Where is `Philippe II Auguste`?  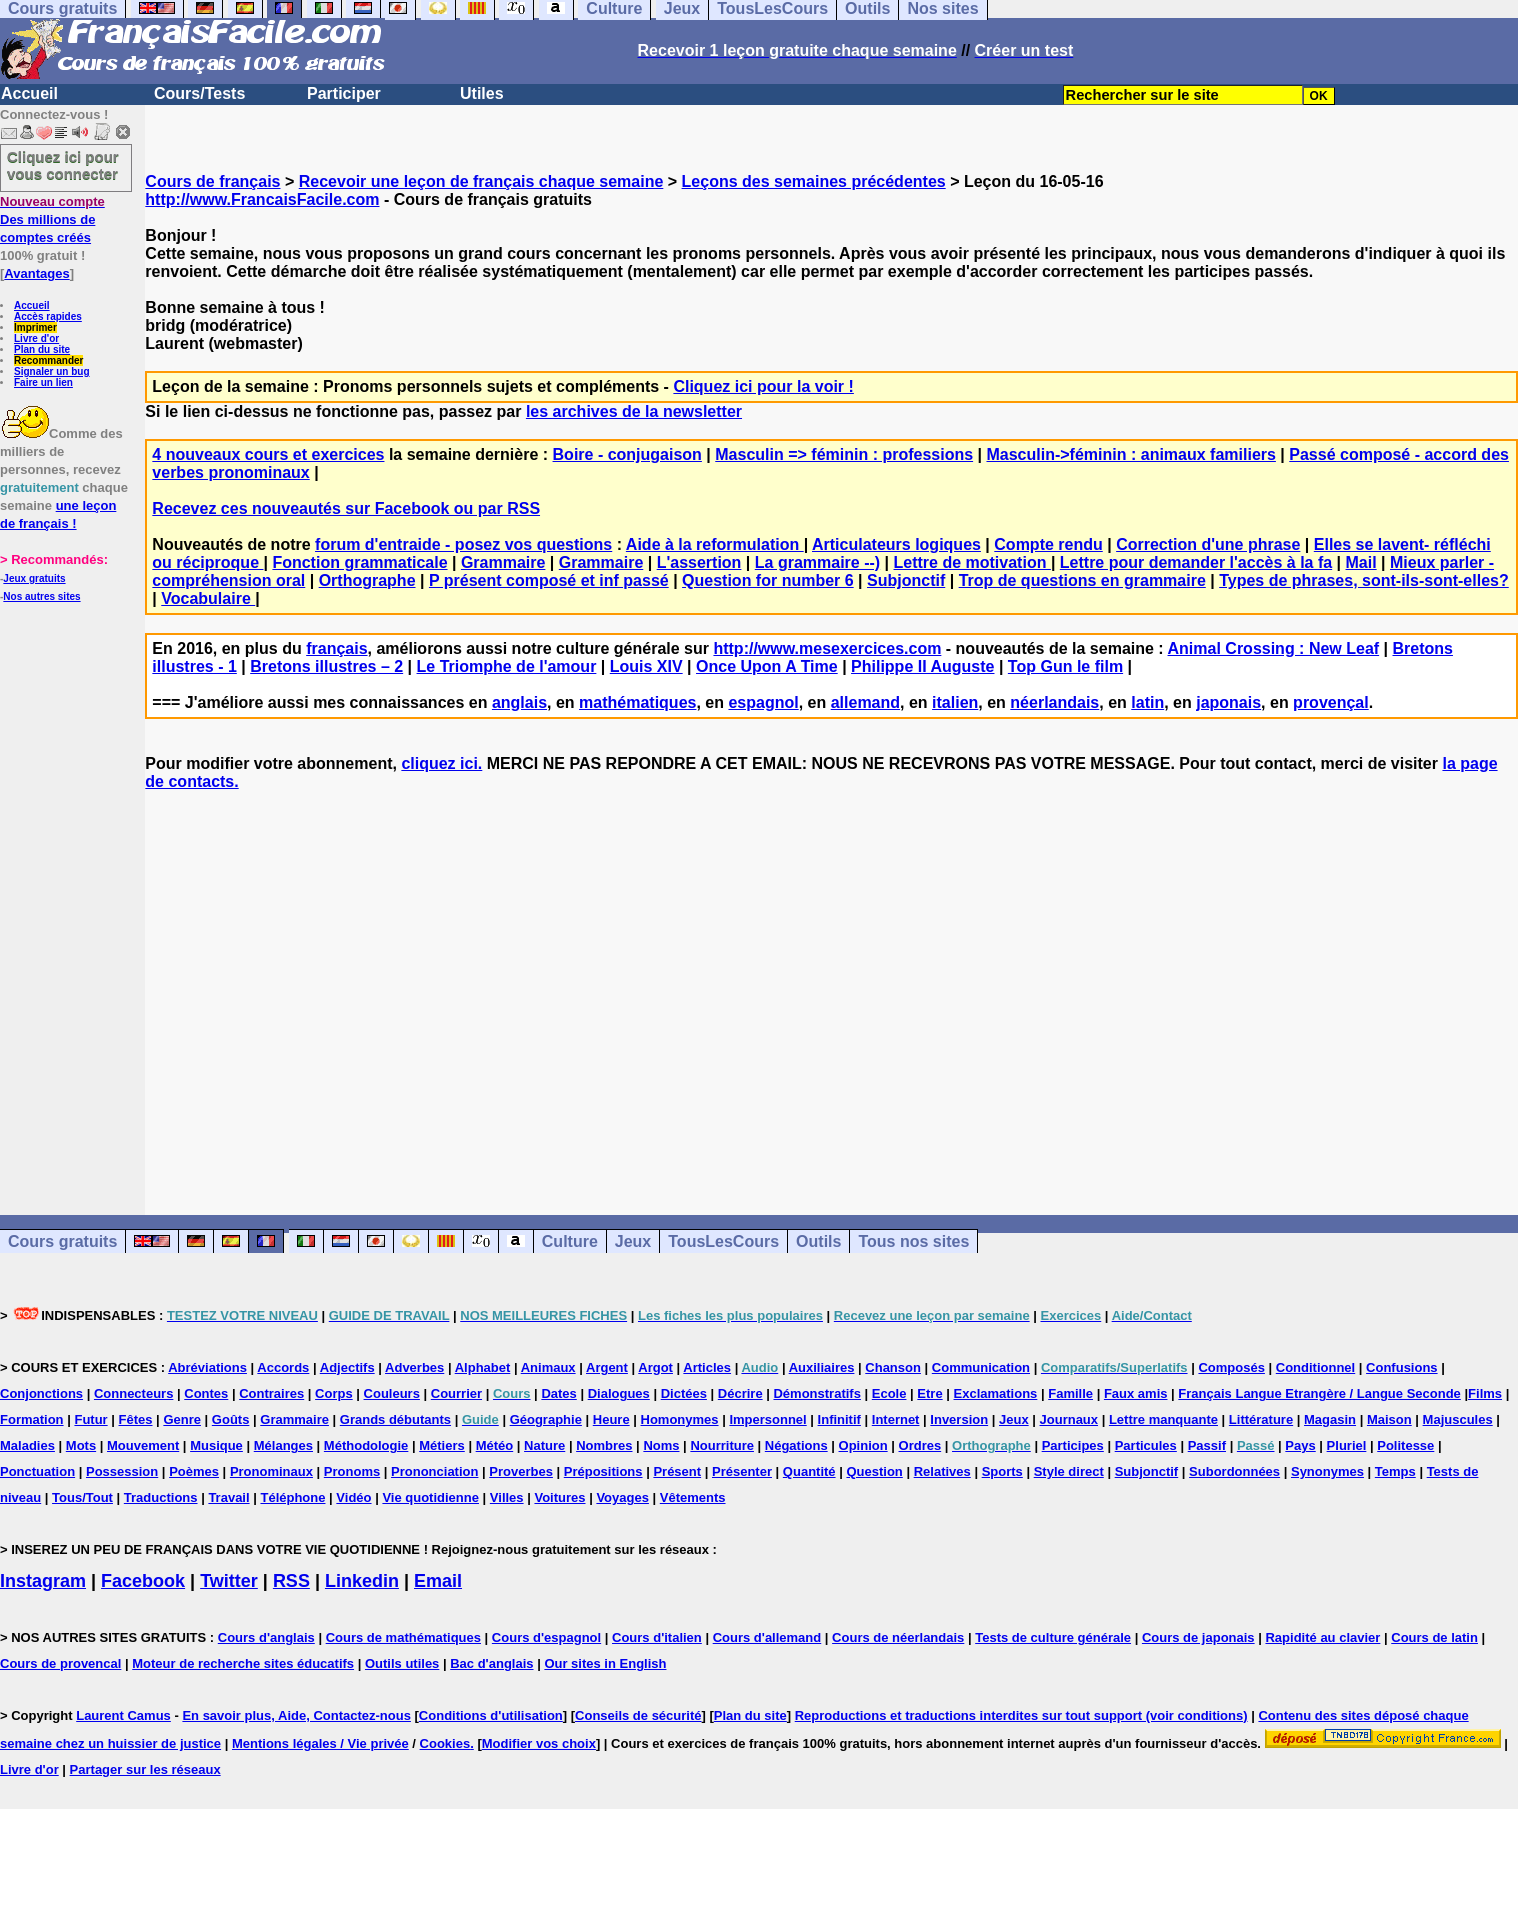
Philippe II Auguste is located at coordinates (922, 666).